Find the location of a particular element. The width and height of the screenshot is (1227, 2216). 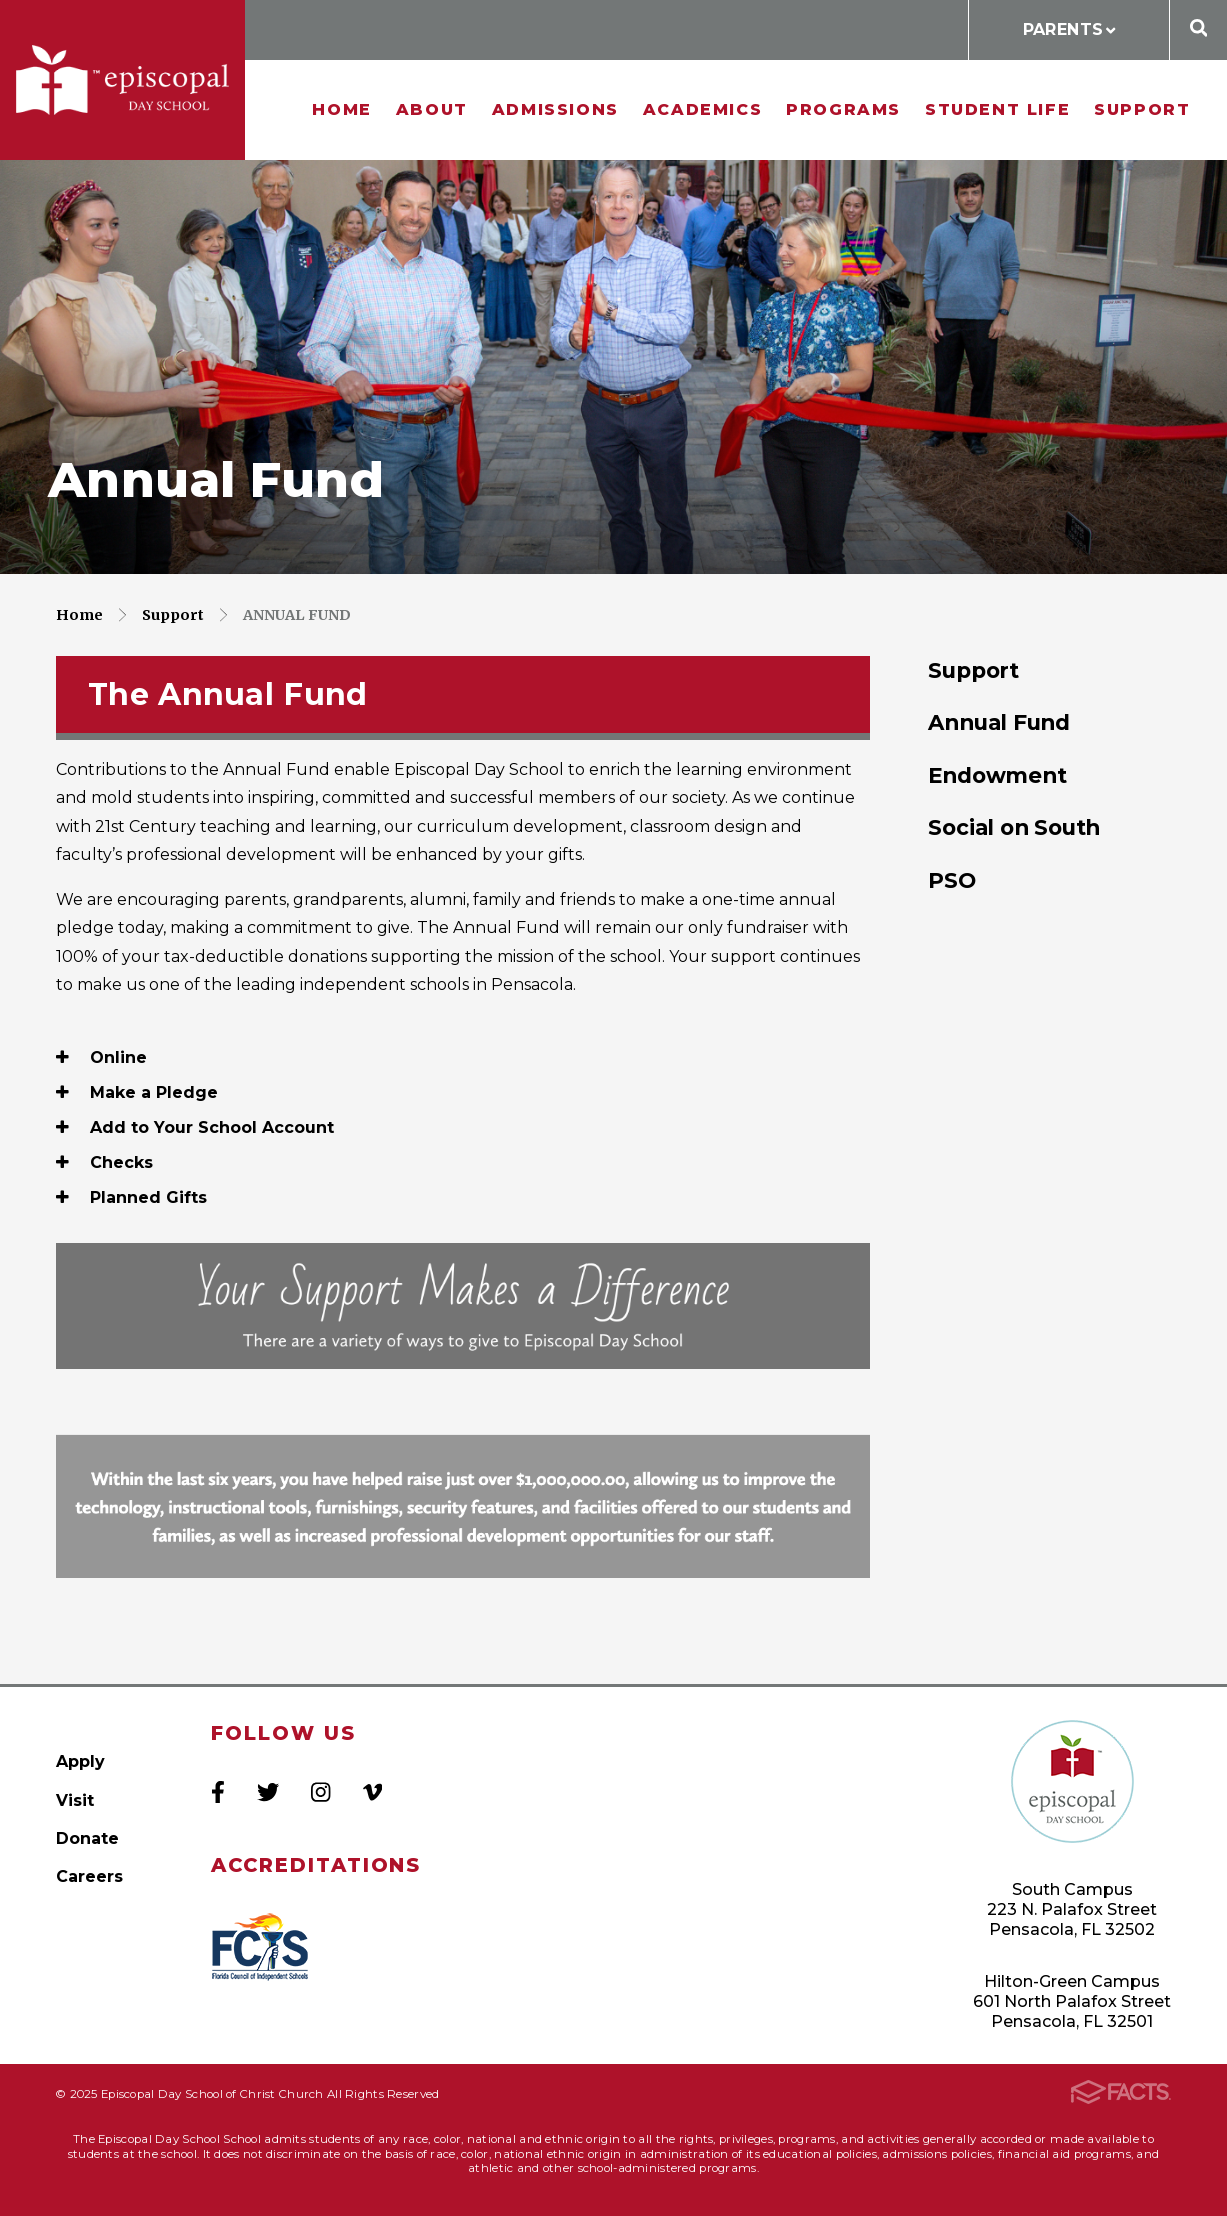

Endowment is located at coordinates (997, 775).